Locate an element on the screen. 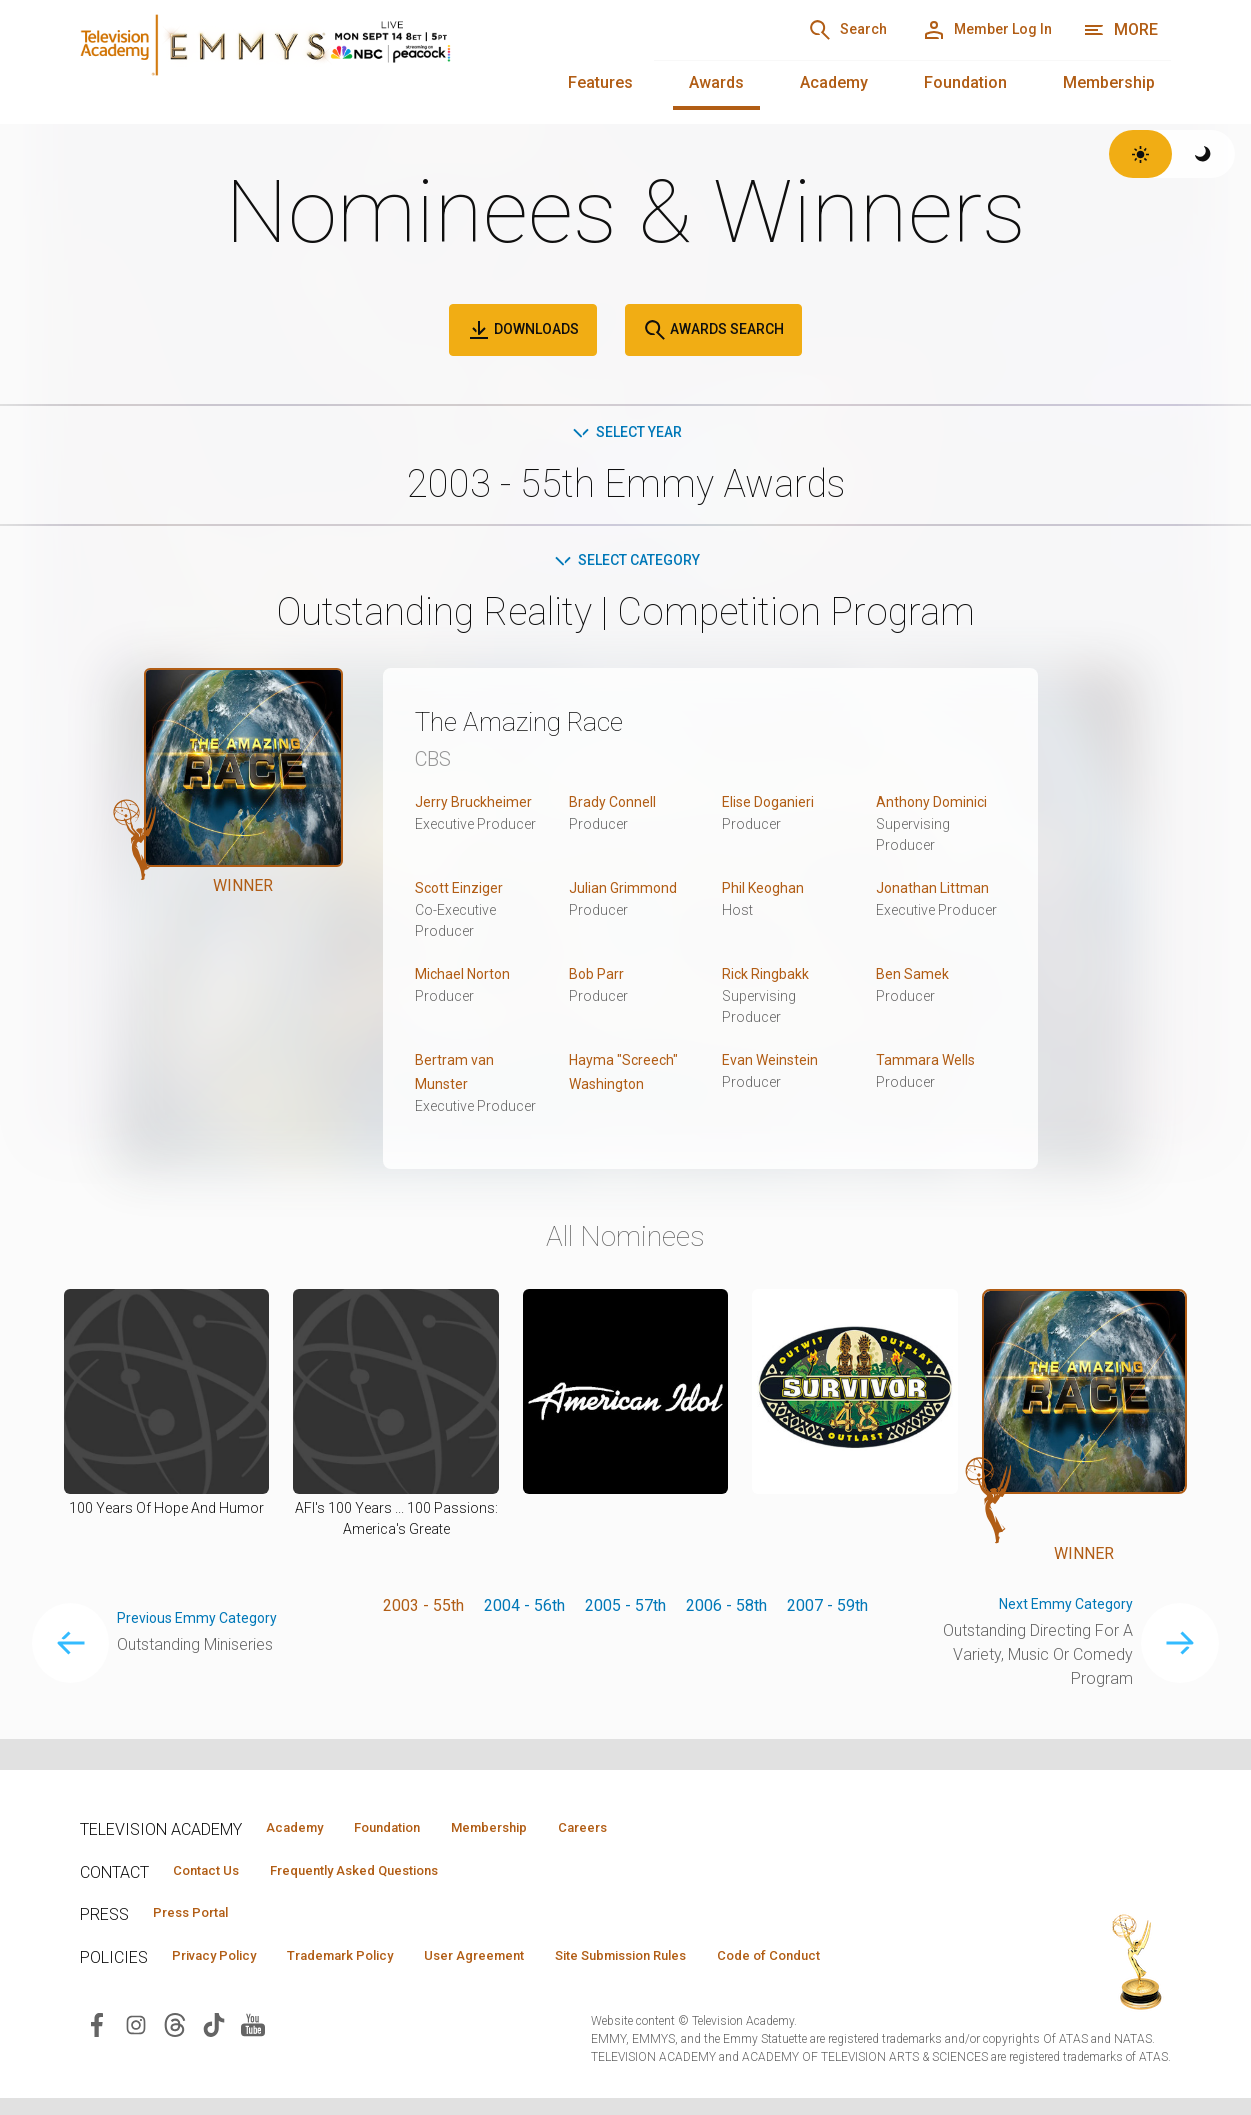 The image size is (1251, 2115). Elise Doganieri is located at coordinates (775, 807).